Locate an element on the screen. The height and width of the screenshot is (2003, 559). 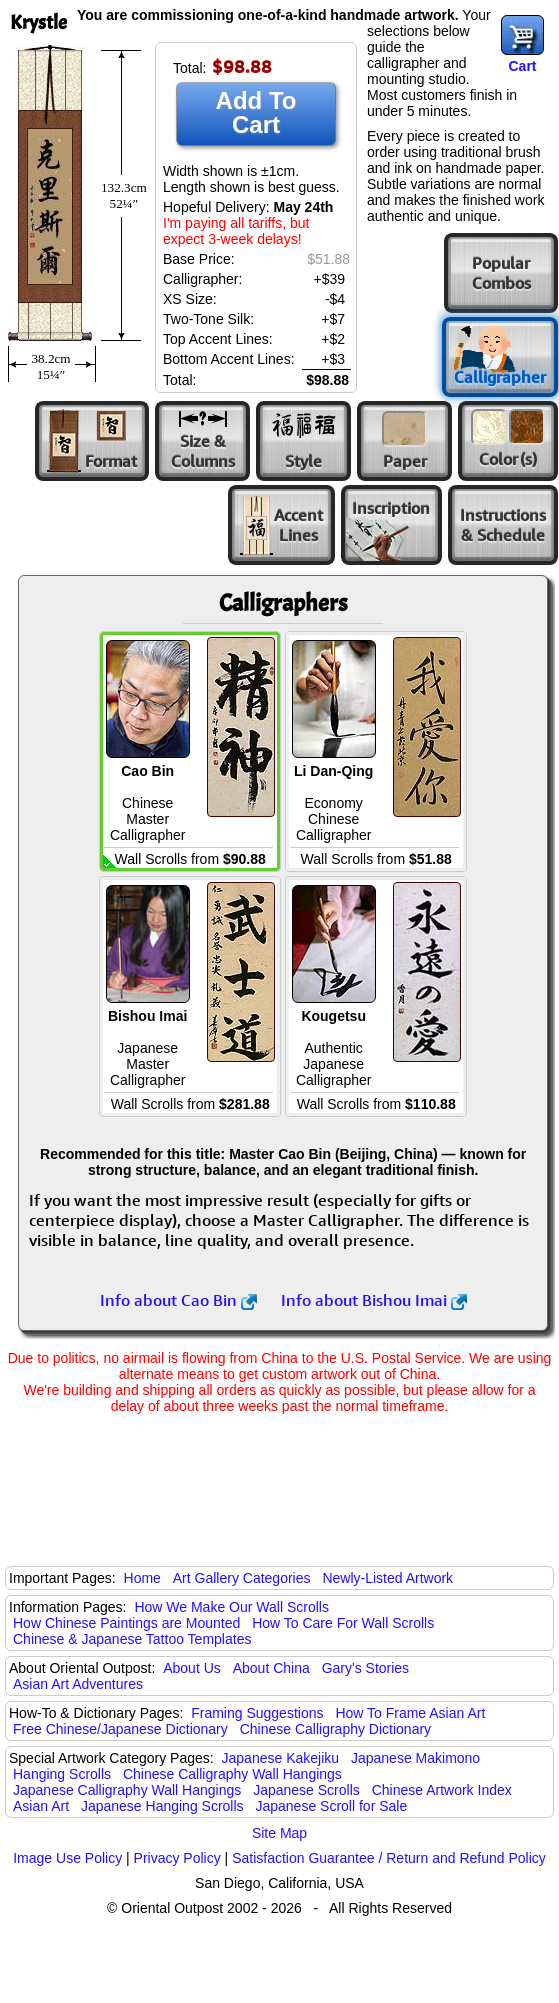
Japanese Scrolls is located at coordinates (306, 1790).